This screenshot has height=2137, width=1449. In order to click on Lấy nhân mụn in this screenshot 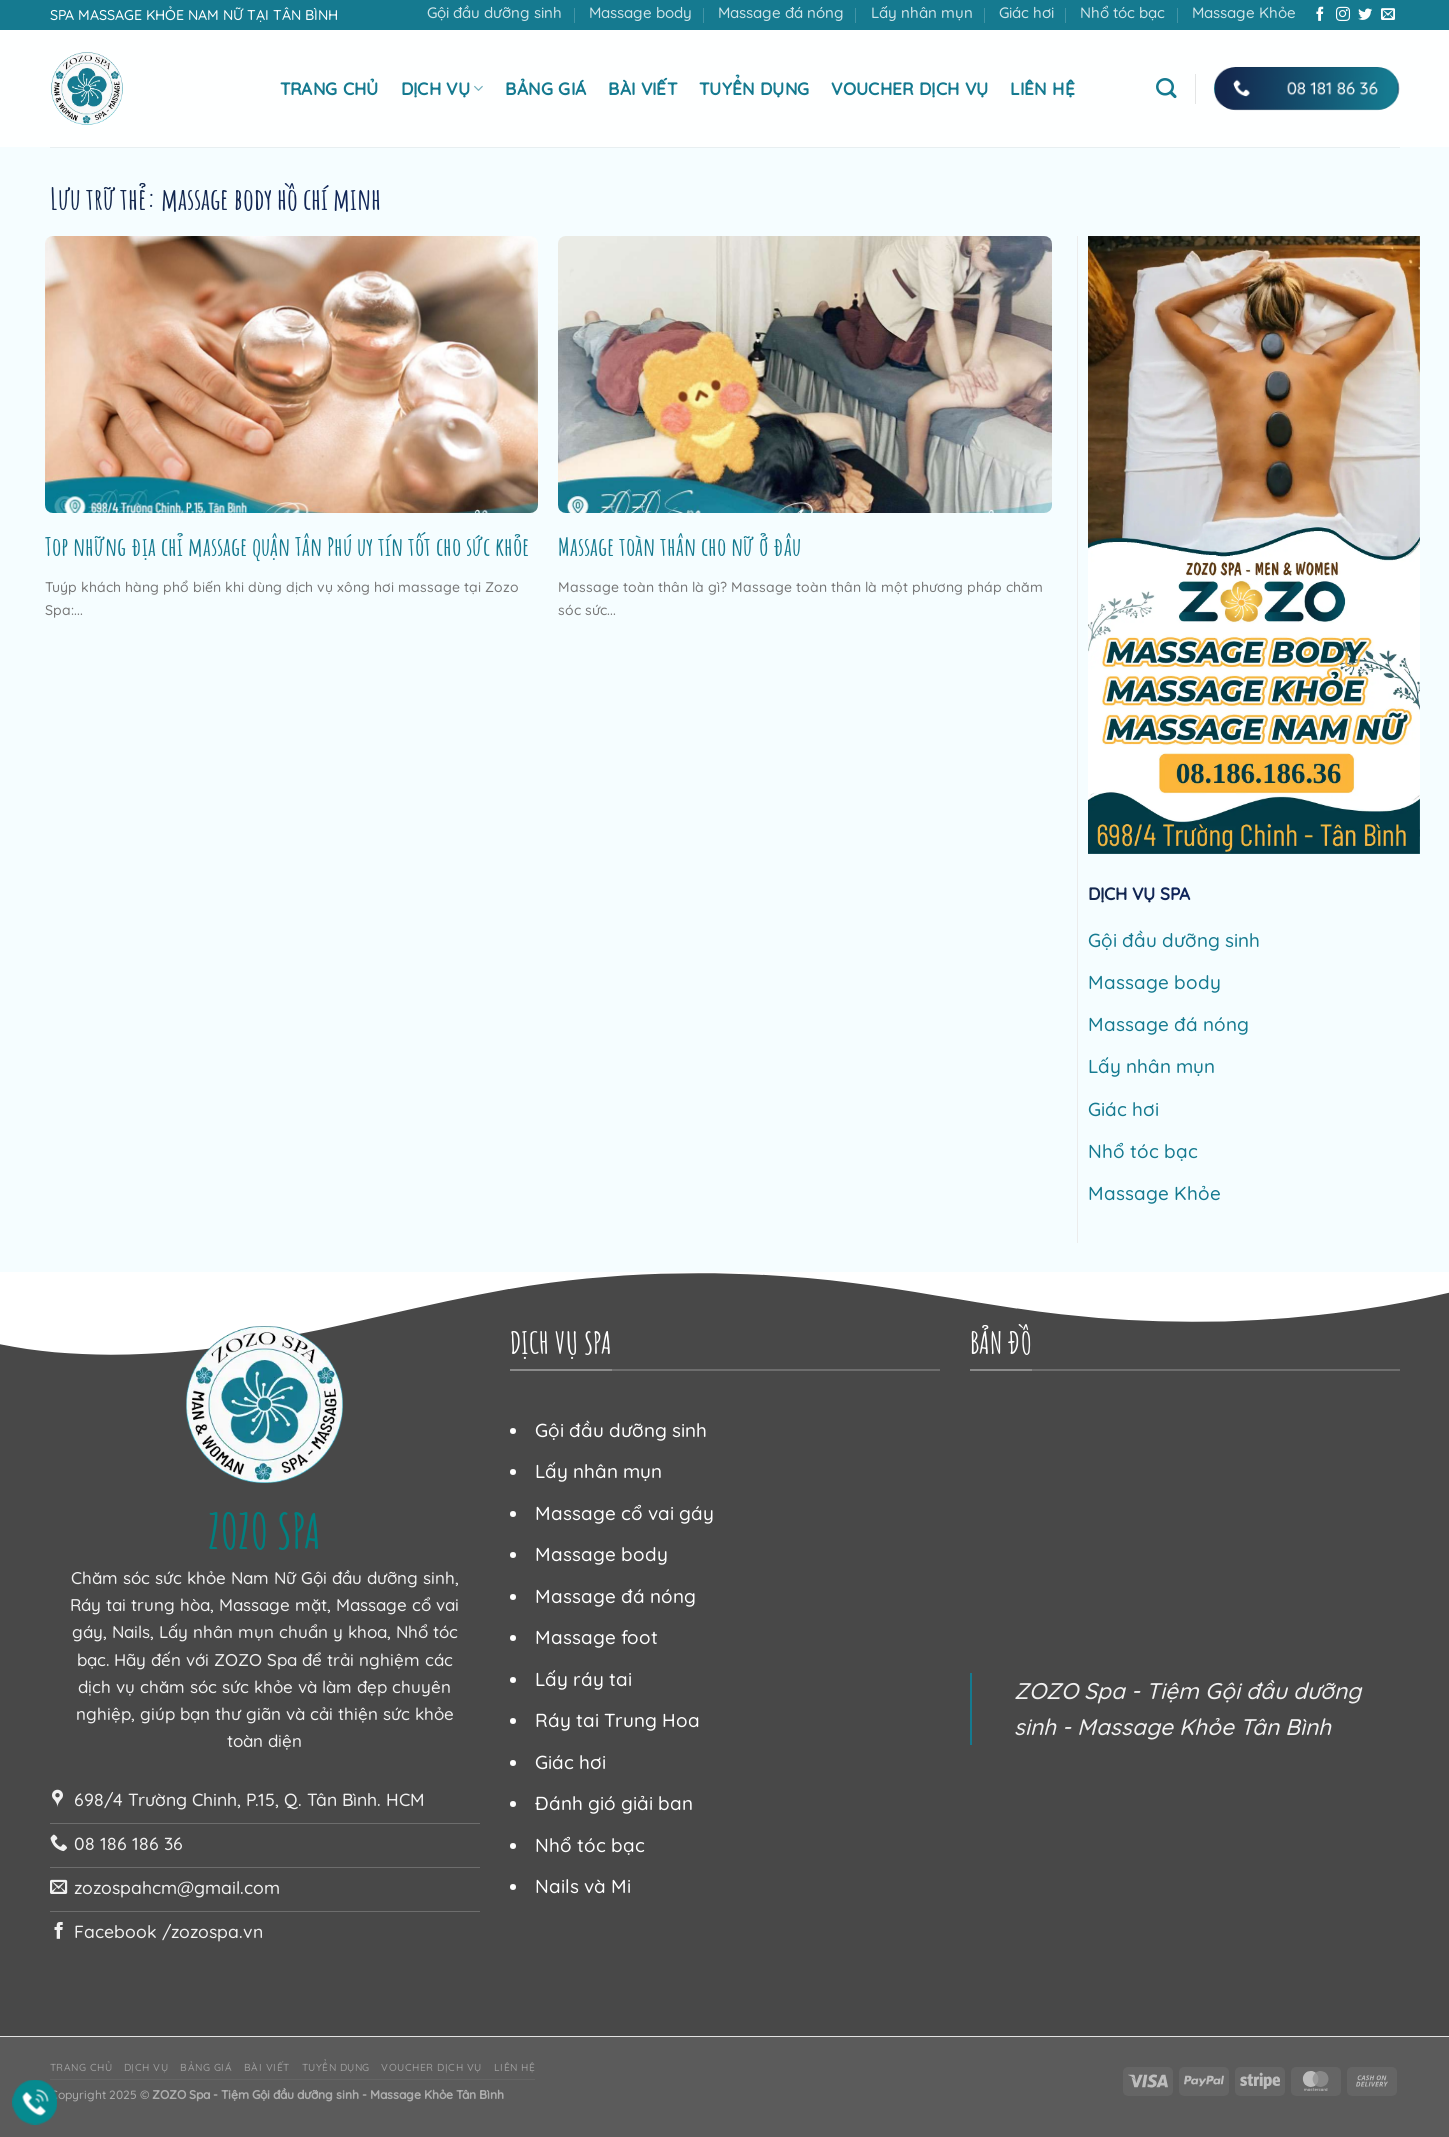, I will do `click(922, 12)`.